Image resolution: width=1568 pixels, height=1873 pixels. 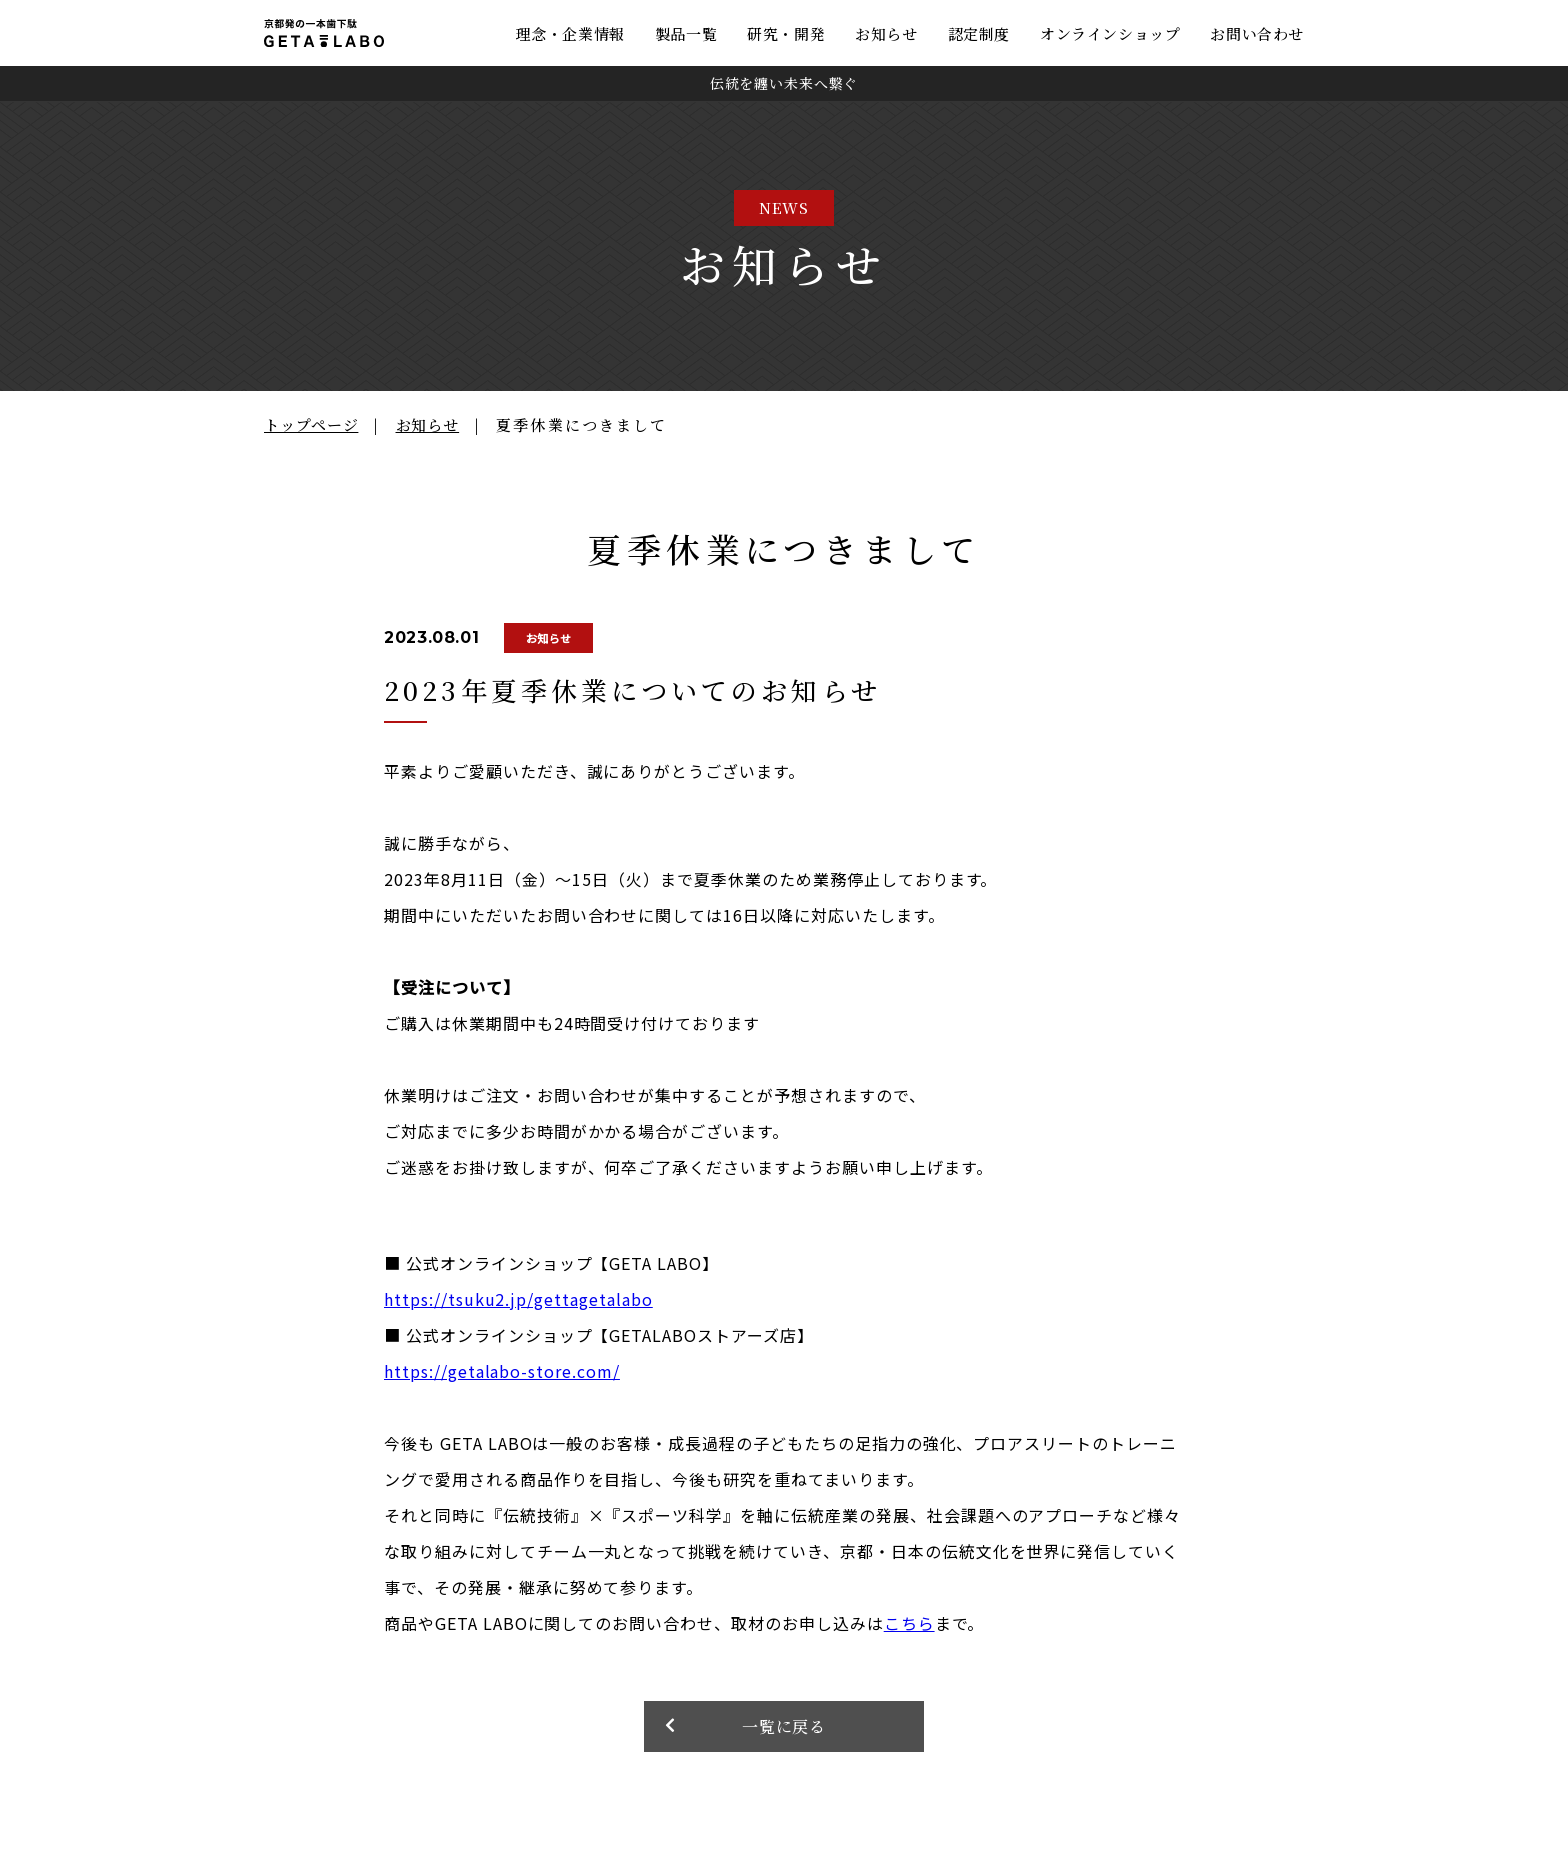 What do you see at coordinates (570, 33) in the screenshot?
I see `理念・企業情報` at bounding box center [570, 33].